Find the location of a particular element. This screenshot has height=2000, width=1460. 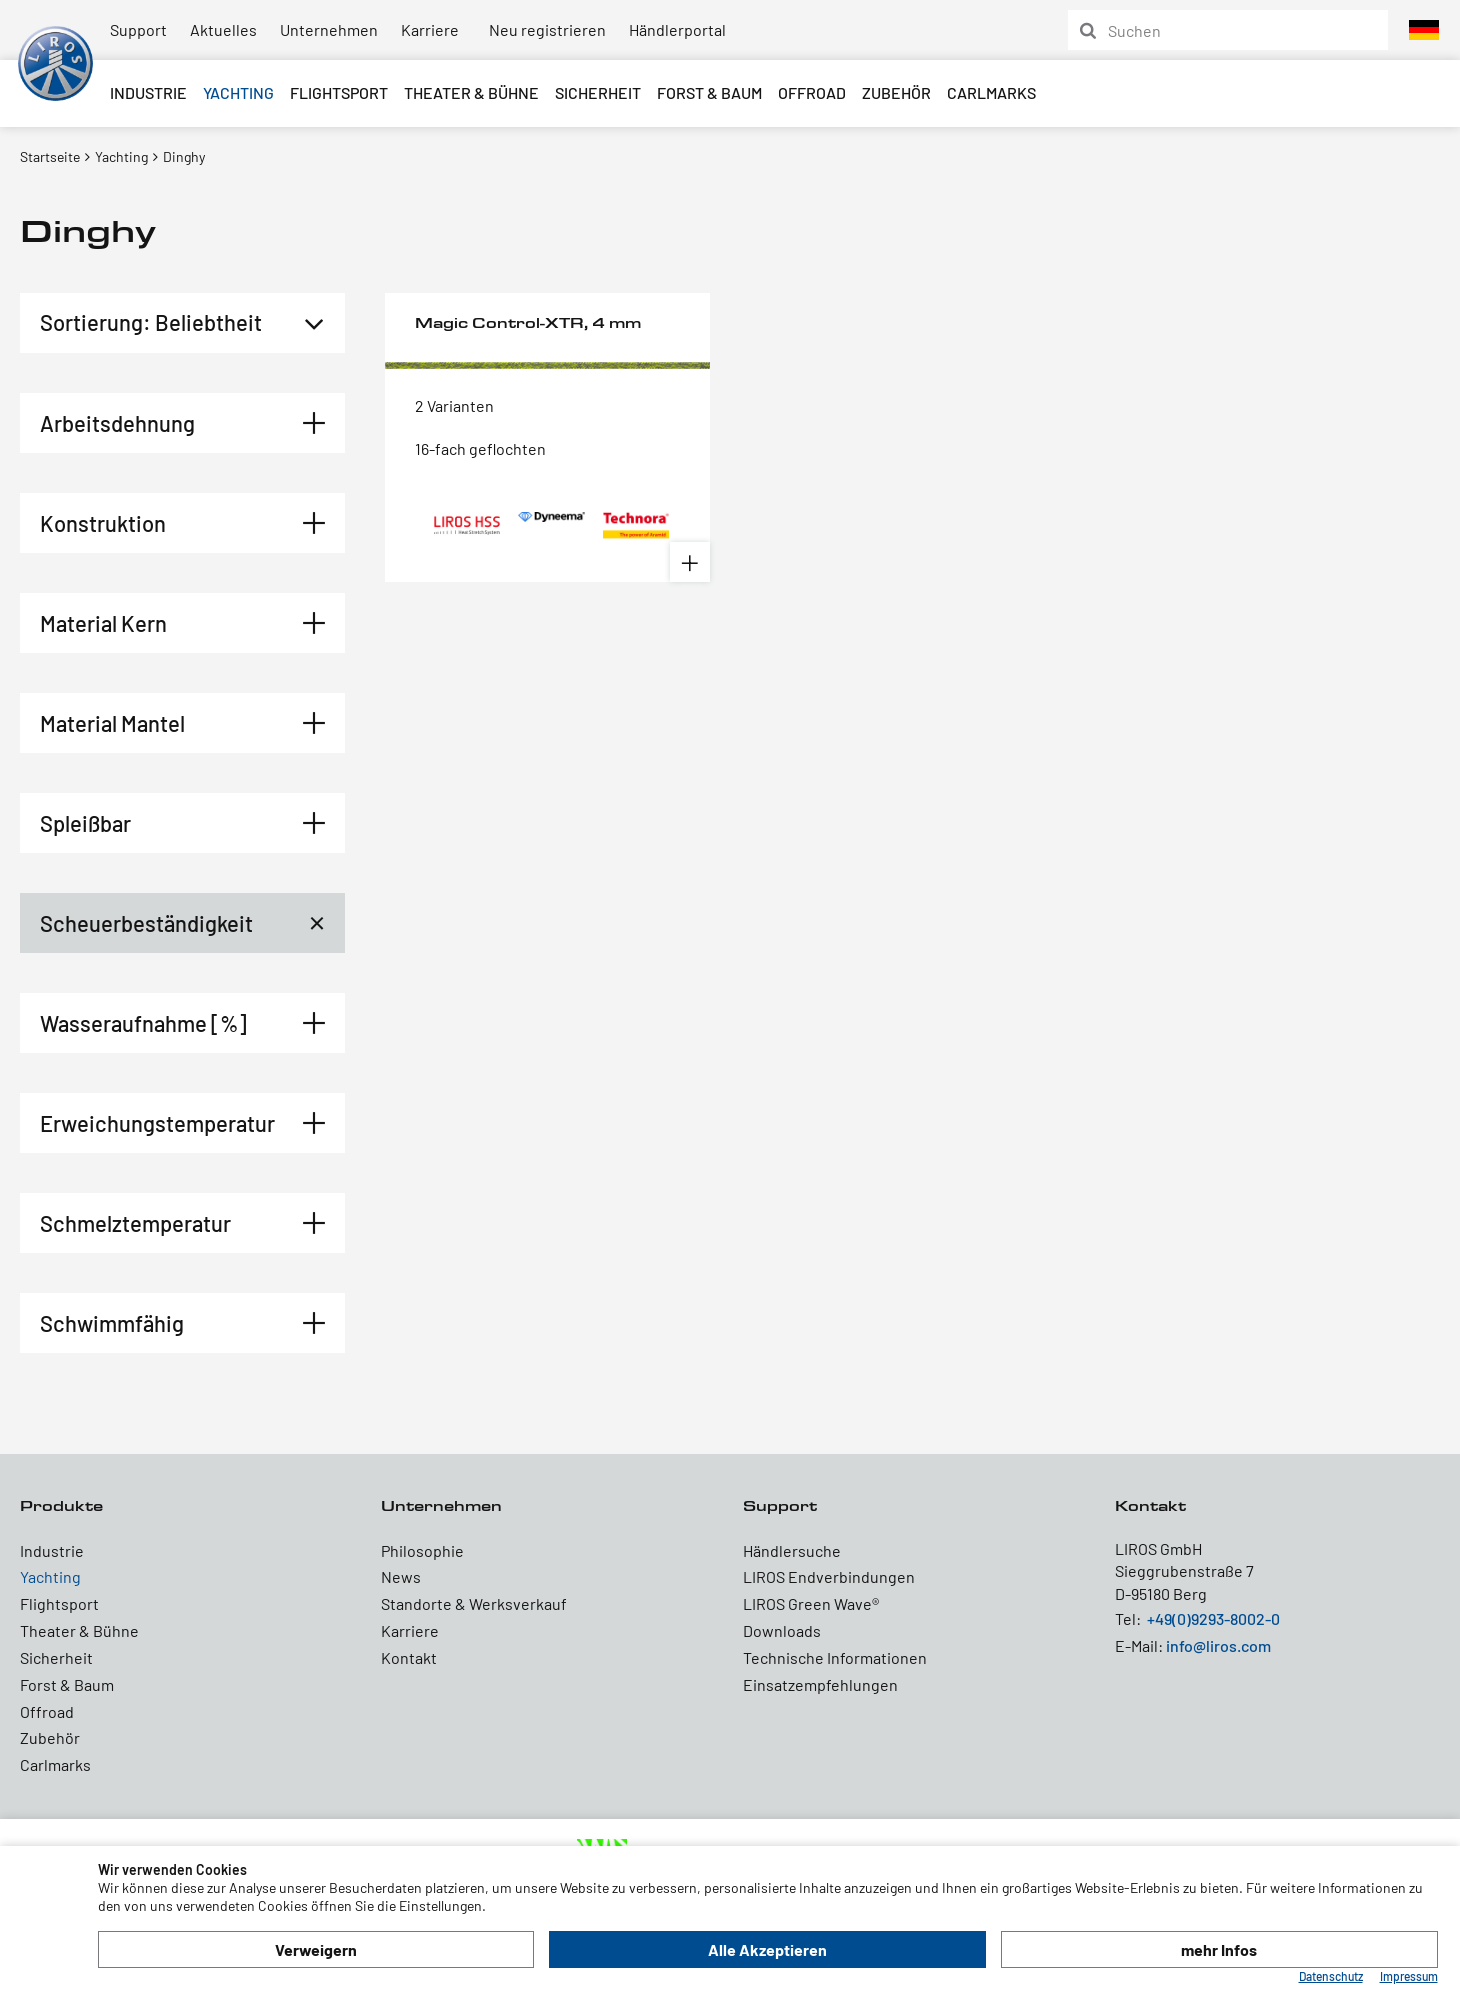

Datenschutz is located at coordinates (1331, 1976).